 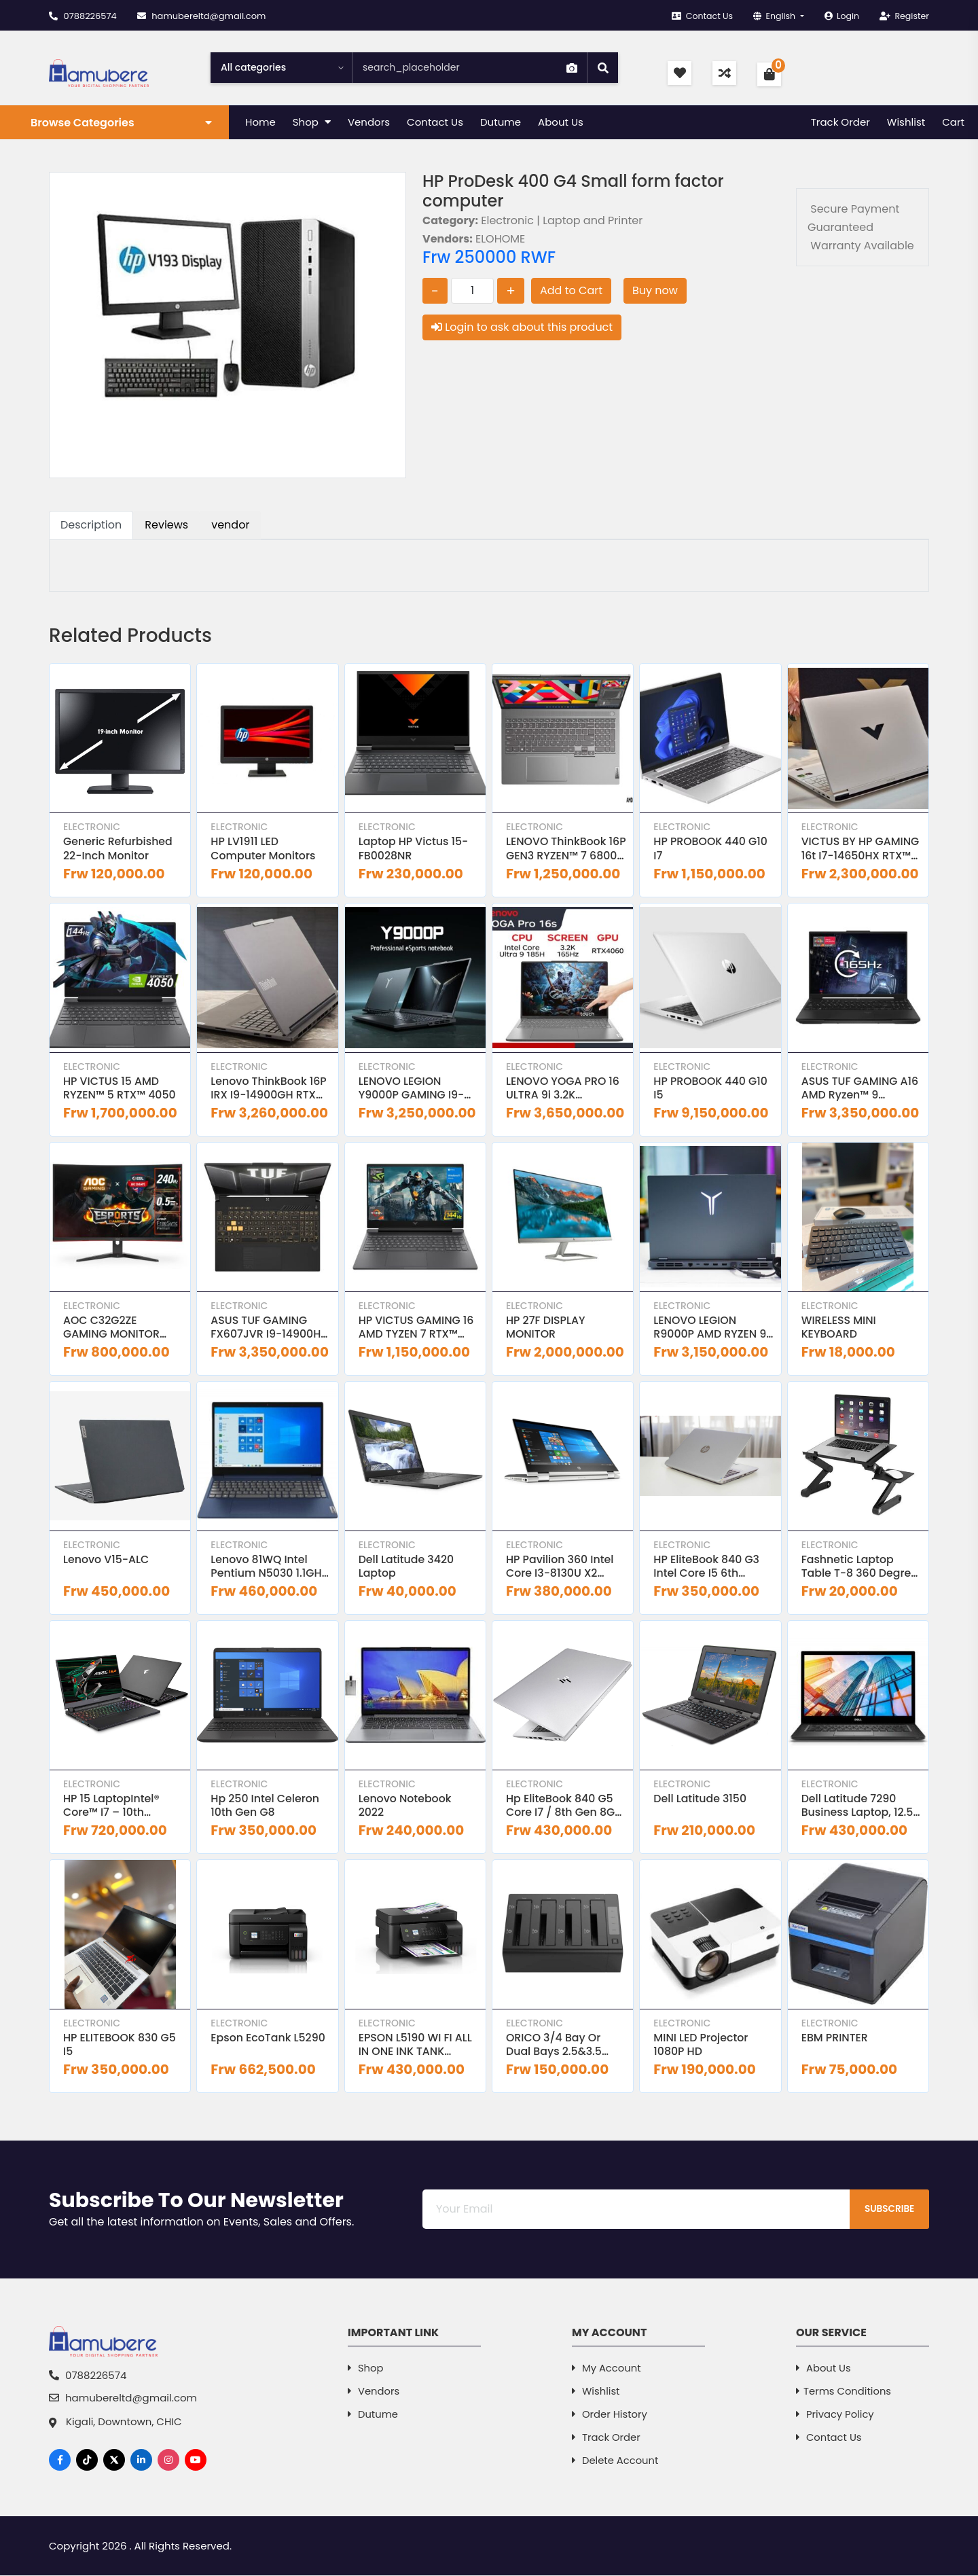 What do you see at coordinates (373, 2416) in the screenshot?
I see `dutume` at bounding box center [373, 2416].